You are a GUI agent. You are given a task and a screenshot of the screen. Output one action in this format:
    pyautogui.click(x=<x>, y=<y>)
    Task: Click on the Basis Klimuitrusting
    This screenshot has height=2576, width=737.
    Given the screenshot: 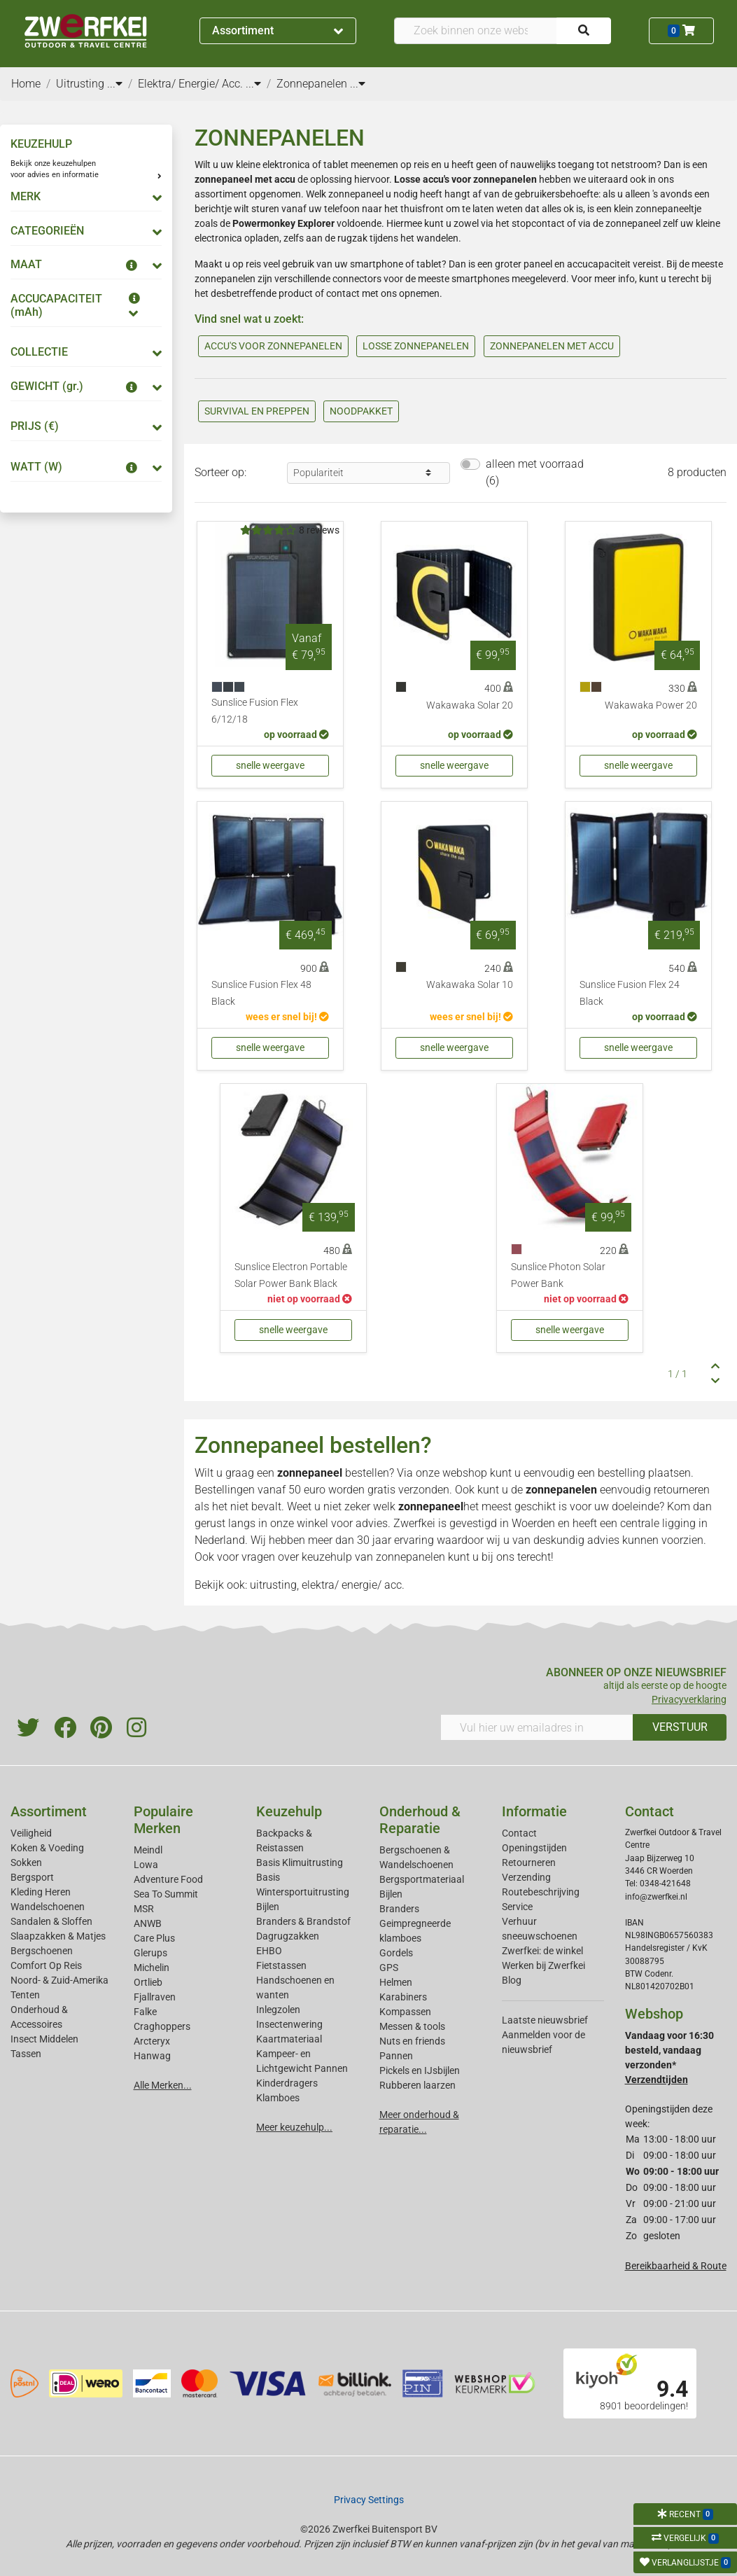 What is the action you would take?
    pyautogui.click(x=299, y=1862)
    